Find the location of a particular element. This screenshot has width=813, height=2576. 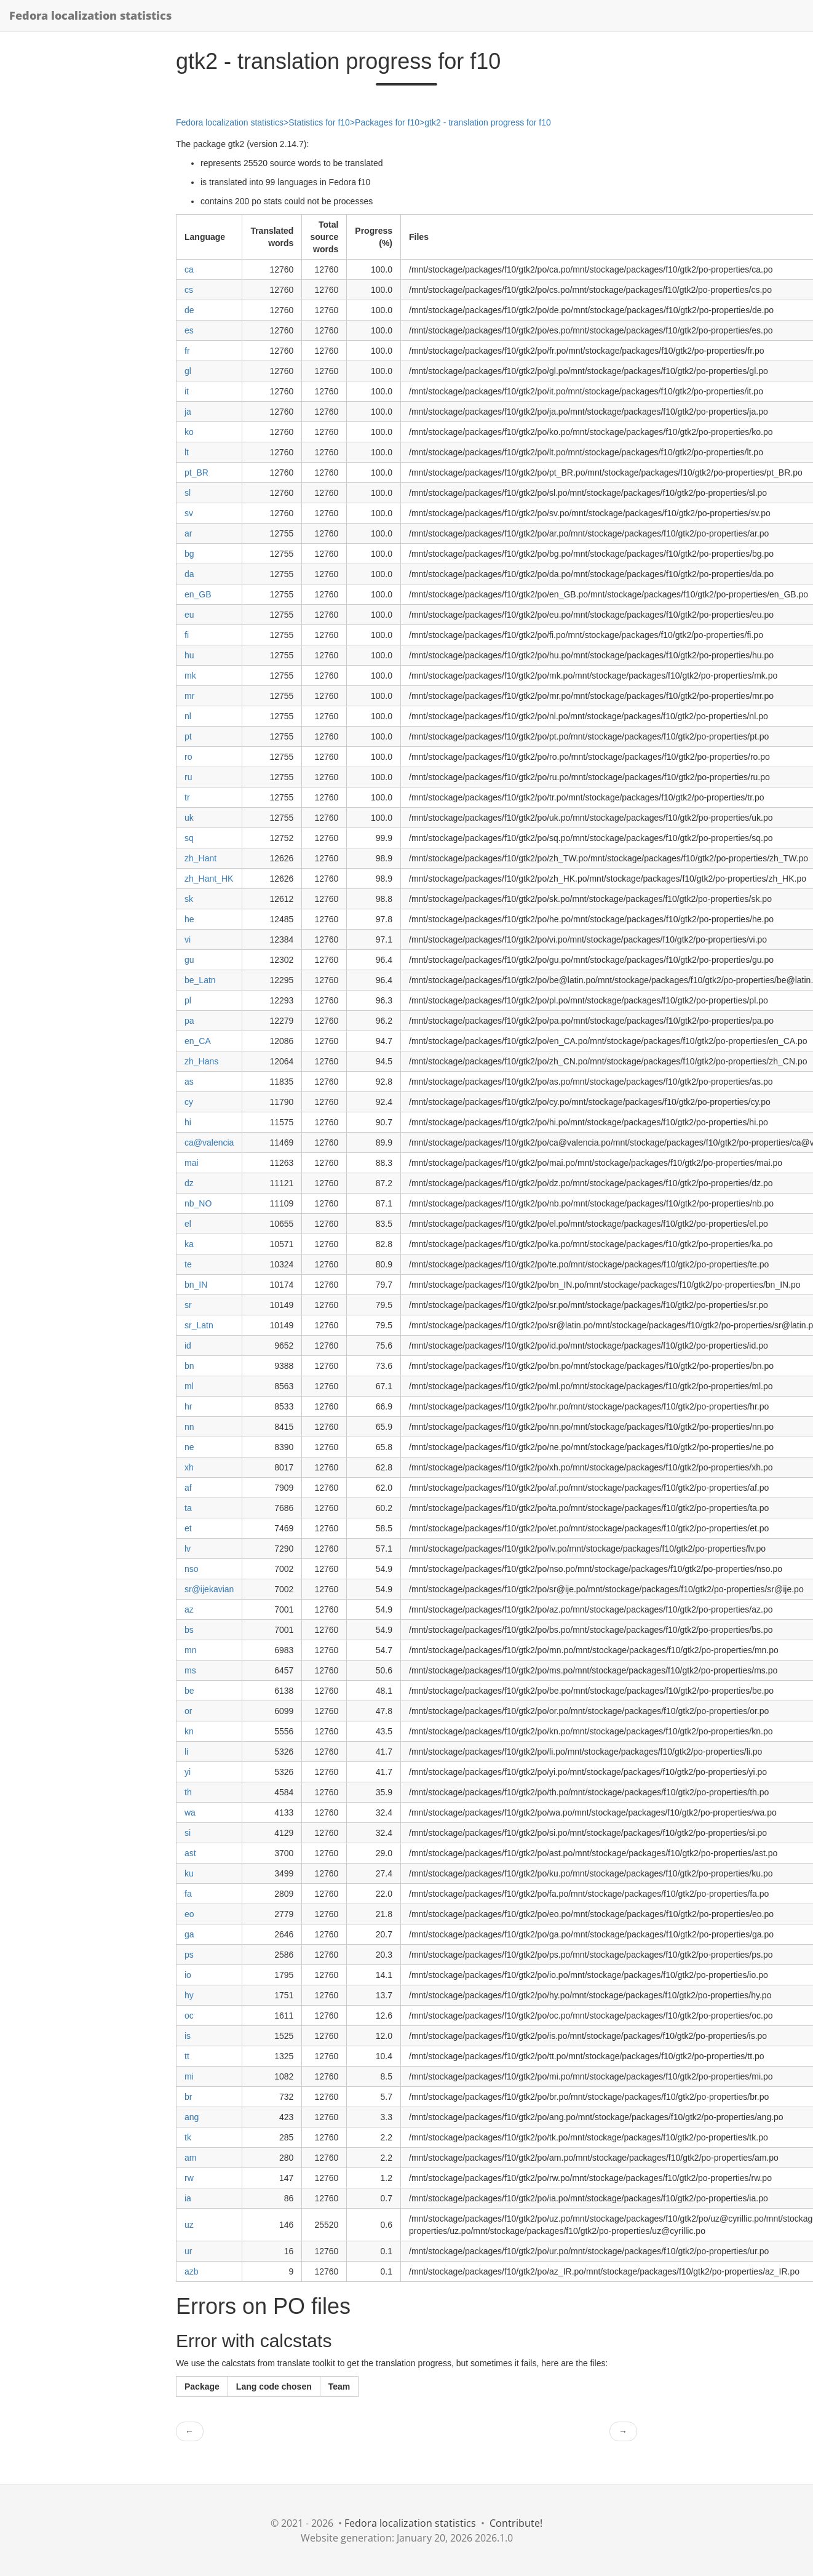

he is located at coordinates (189, 919).